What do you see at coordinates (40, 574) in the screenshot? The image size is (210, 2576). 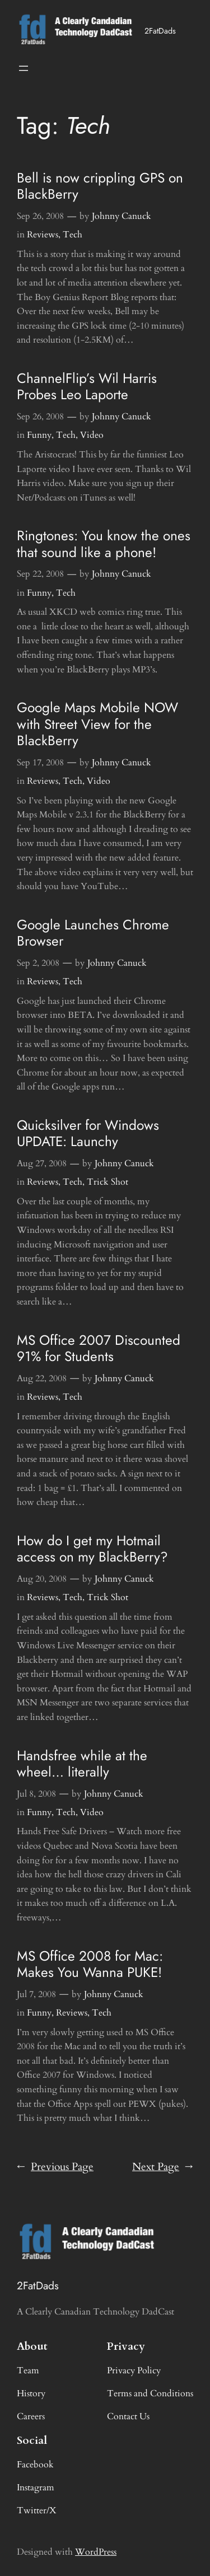 I see `Sep 22, 2008` at bounding box center [40, 574].